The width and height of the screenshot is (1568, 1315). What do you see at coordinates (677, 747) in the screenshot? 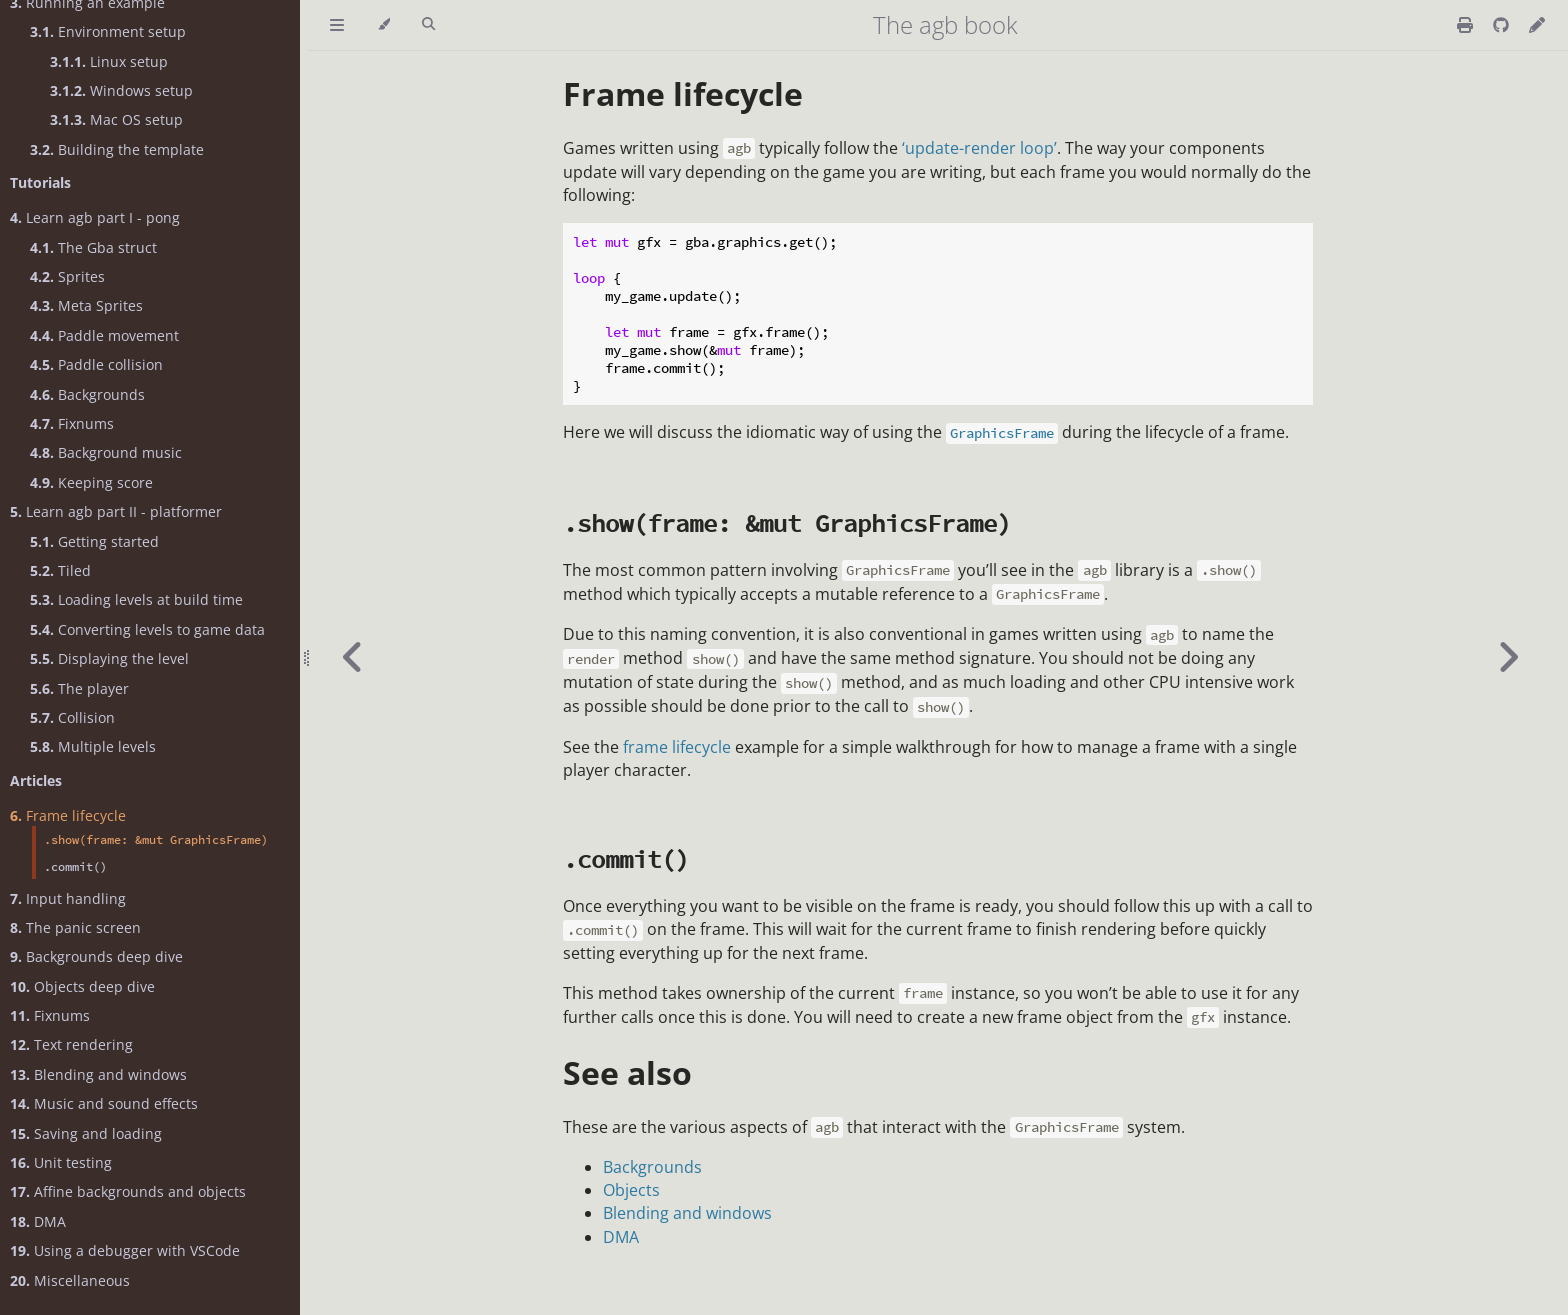
I see `frame lifecycle` at bounding box center [677, 747].